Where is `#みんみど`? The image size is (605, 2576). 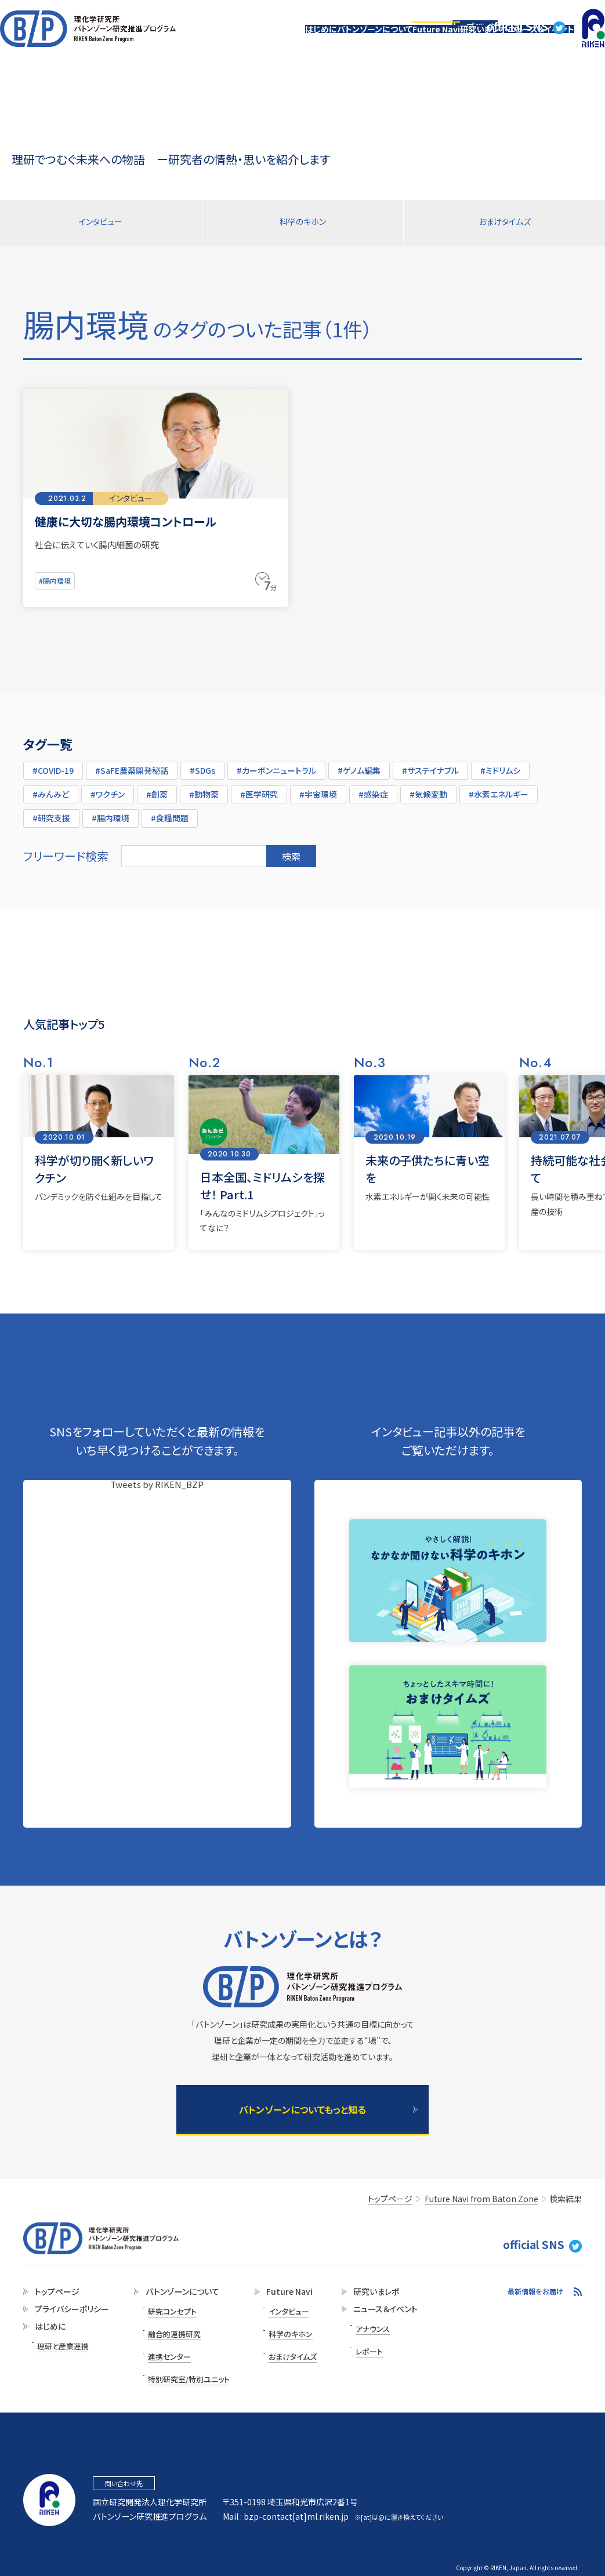
#みんみど is located at coordinates (50, 789).